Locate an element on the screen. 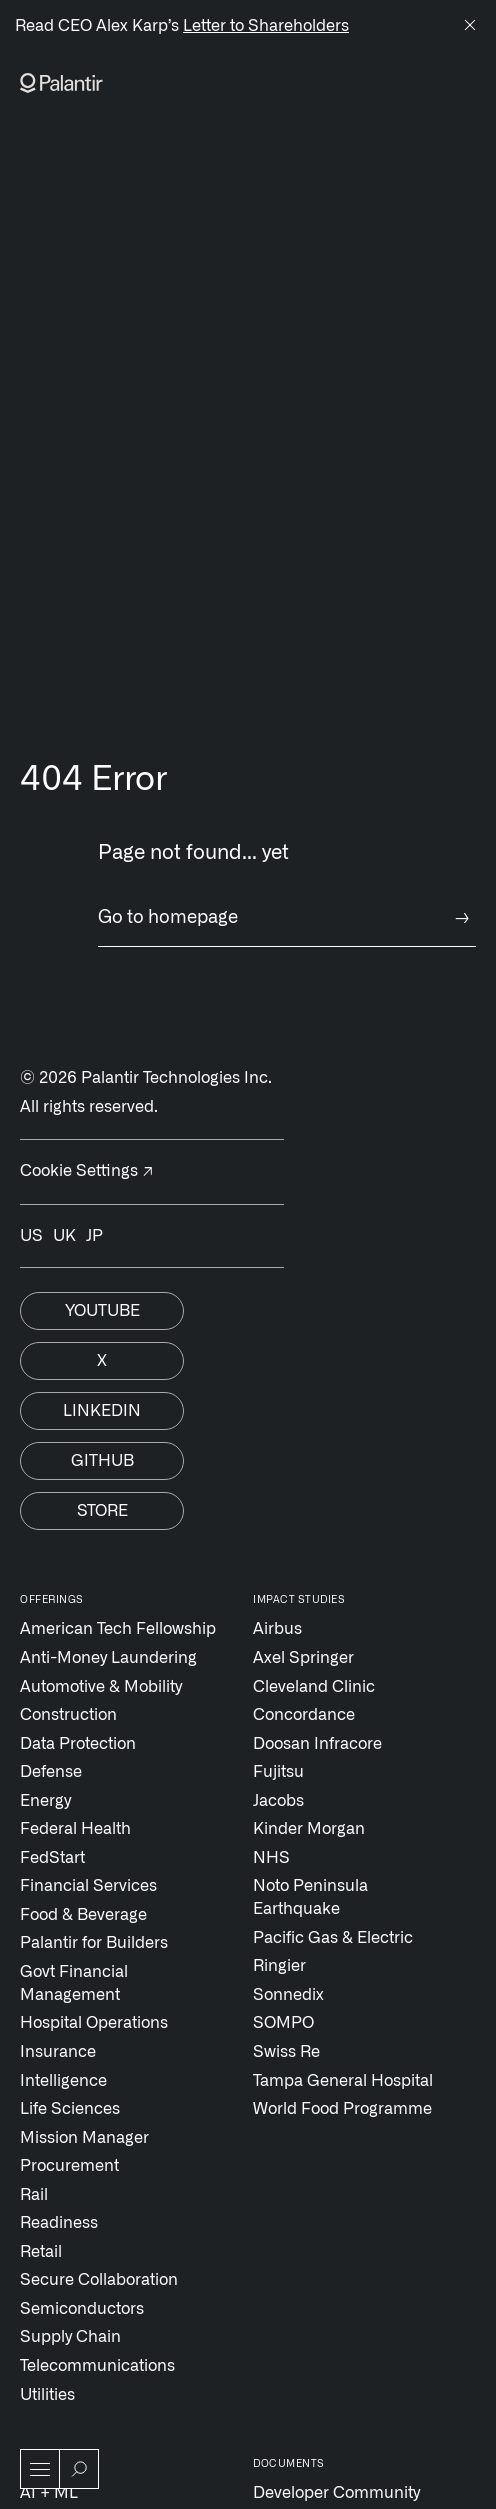 This screenshot has height=2509, width=496. Sonnedix is located at coordinates (288, 1995).